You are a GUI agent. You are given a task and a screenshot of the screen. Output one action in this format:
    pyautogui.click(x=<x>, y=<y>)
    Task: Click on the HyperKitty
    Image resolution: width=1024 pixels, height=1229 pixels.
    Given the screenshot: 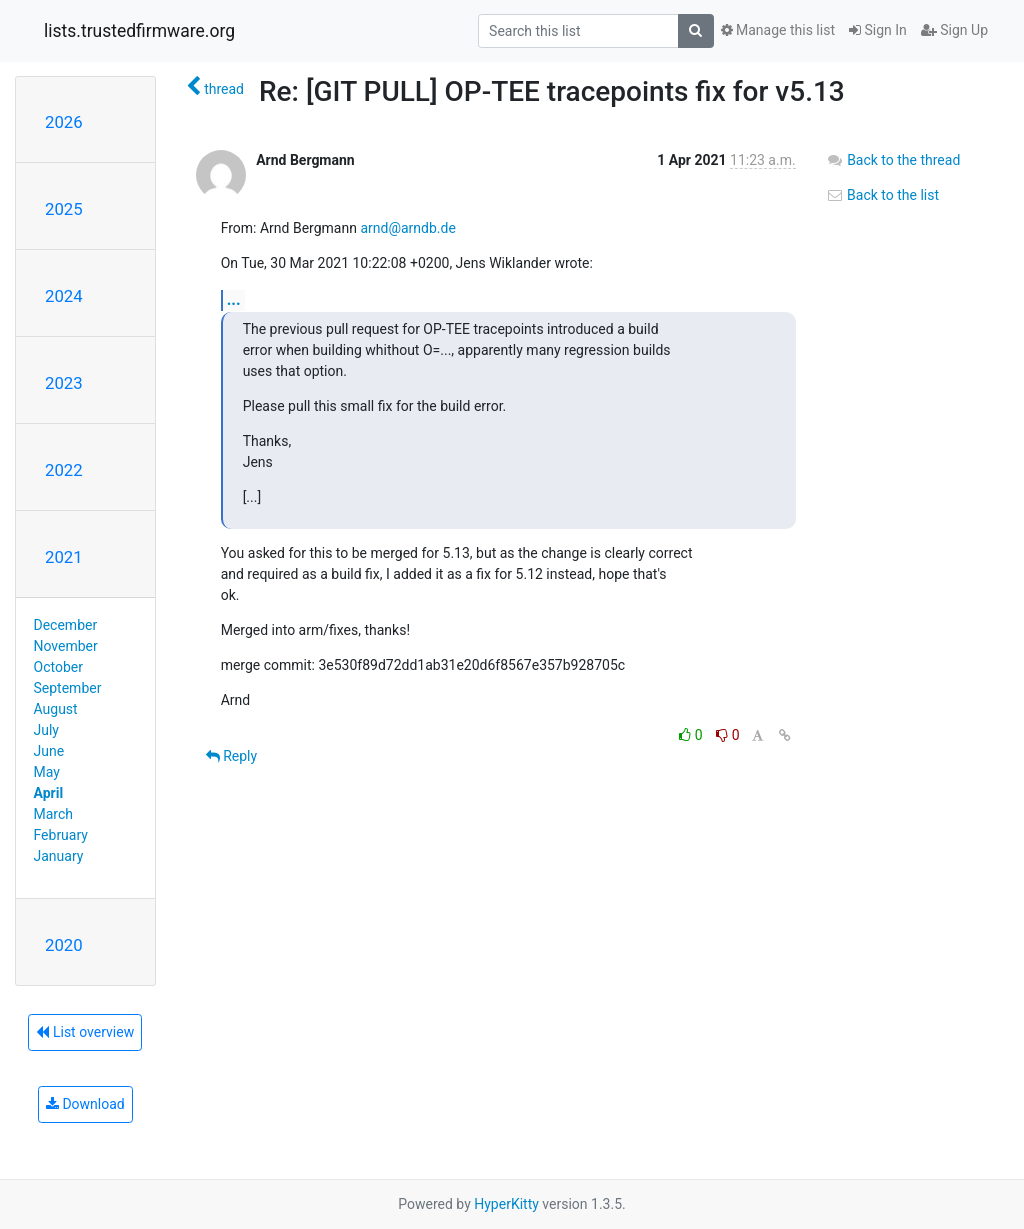 What is the action you would take?
    pyautogui.click(x=506, y=1204)
    